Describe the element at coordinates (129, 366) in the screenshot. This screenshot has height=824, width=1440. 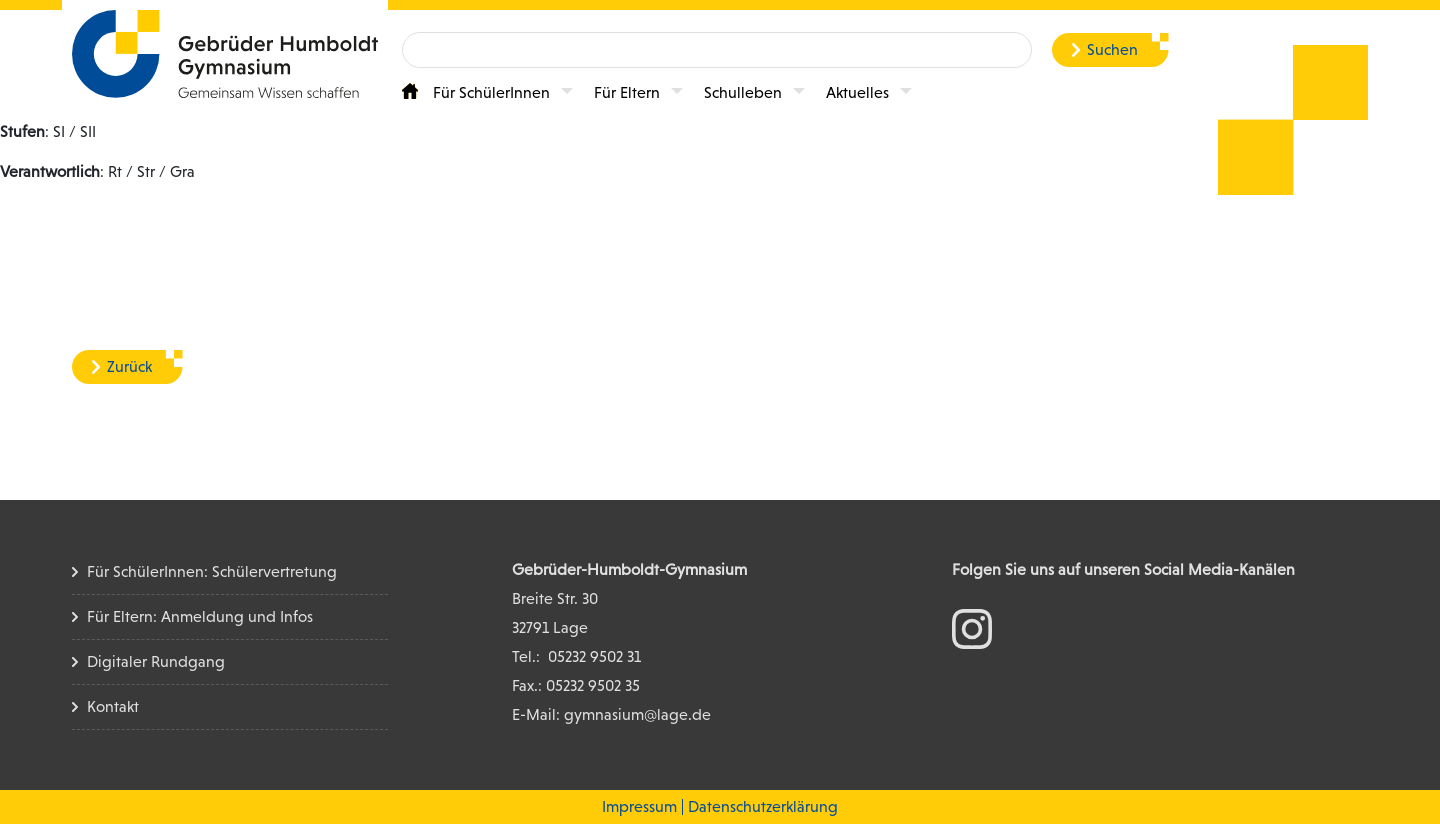
I see `Zurück` at that location.